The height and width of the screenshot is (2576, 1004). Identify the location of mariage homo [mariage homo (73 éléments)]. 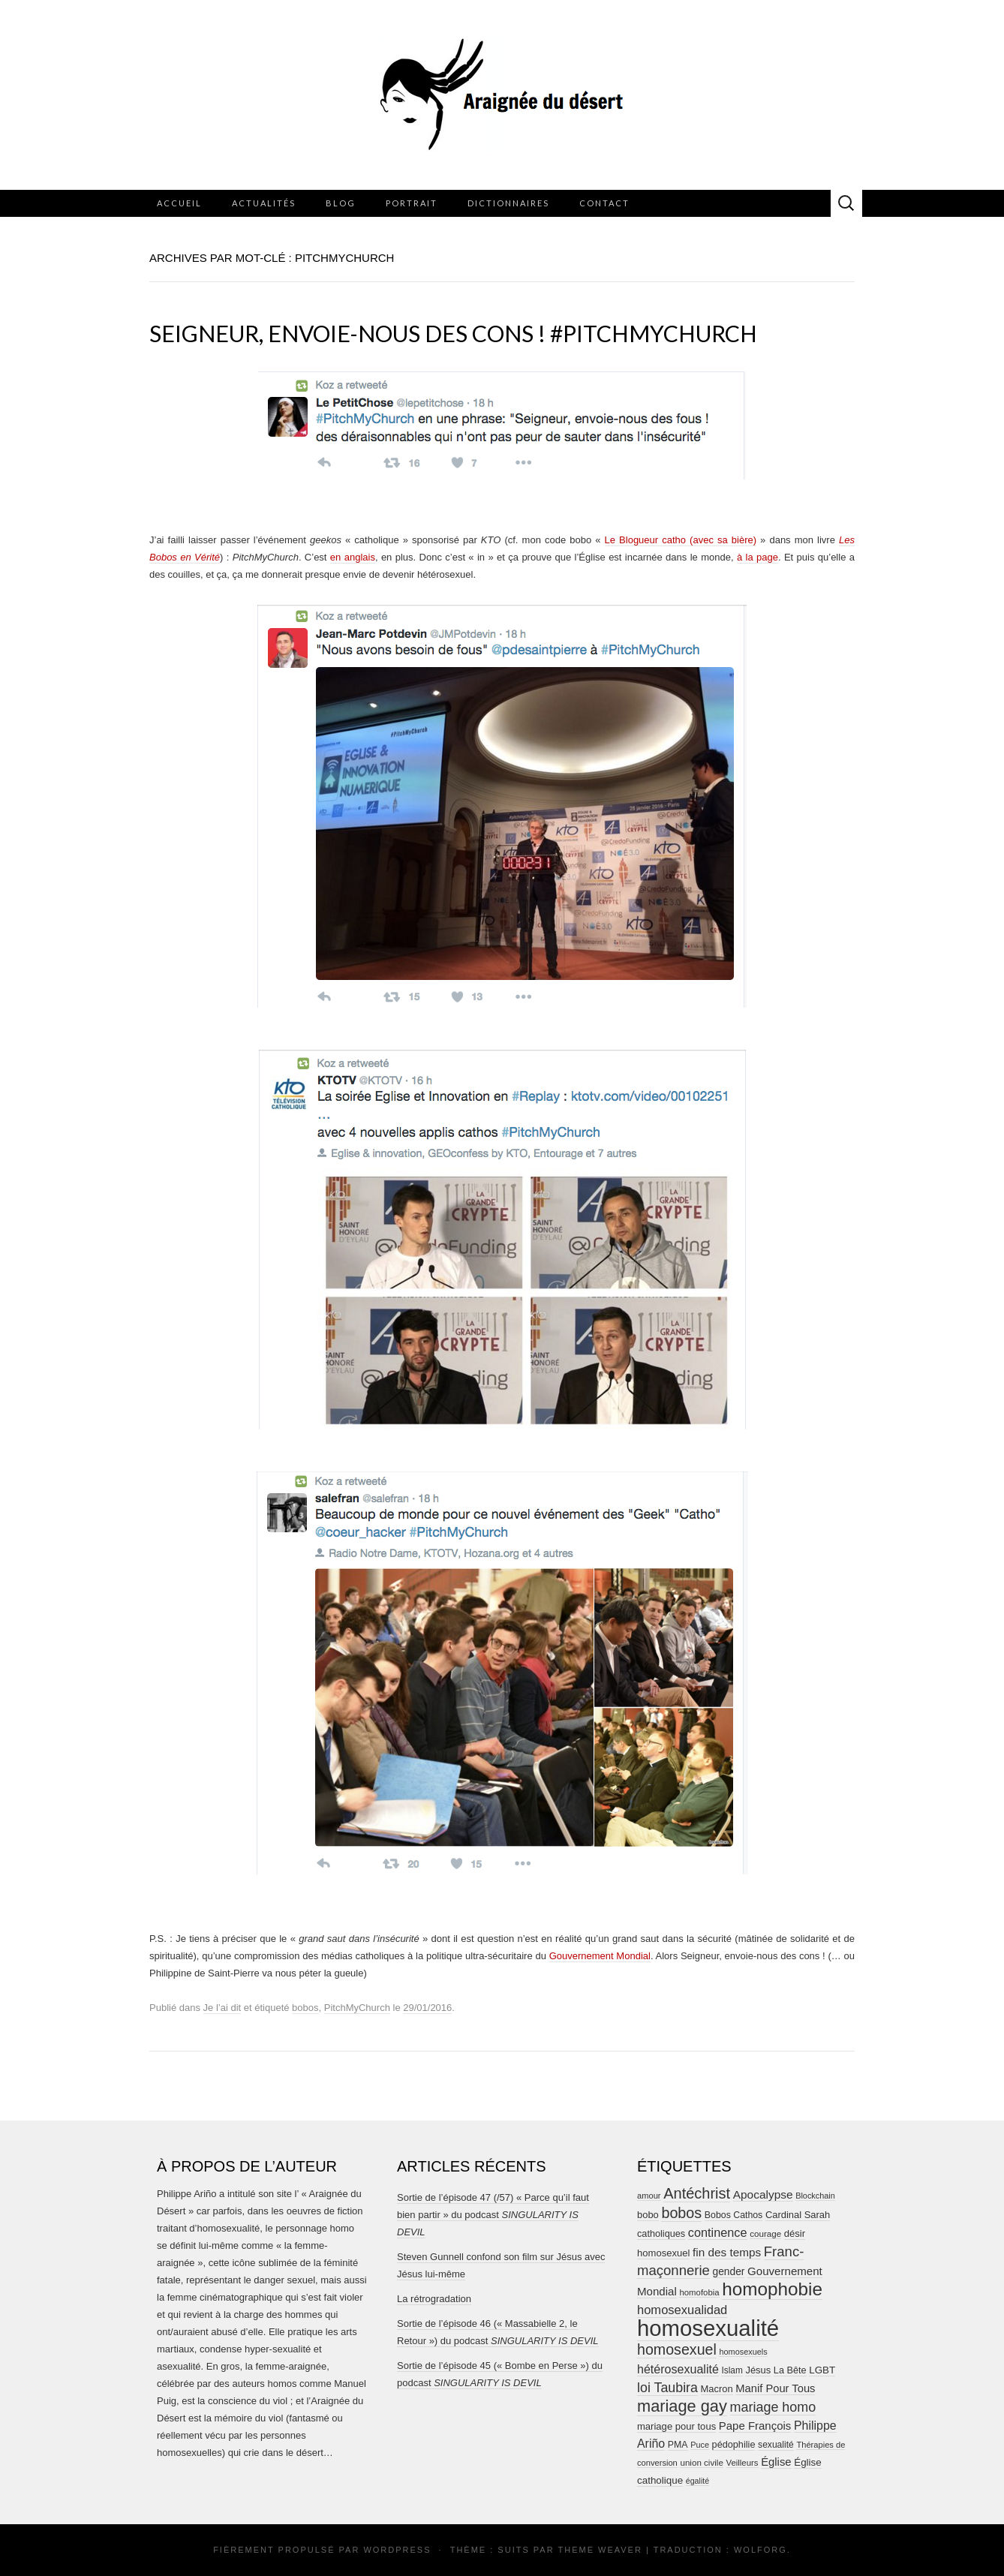
(773, 2407).